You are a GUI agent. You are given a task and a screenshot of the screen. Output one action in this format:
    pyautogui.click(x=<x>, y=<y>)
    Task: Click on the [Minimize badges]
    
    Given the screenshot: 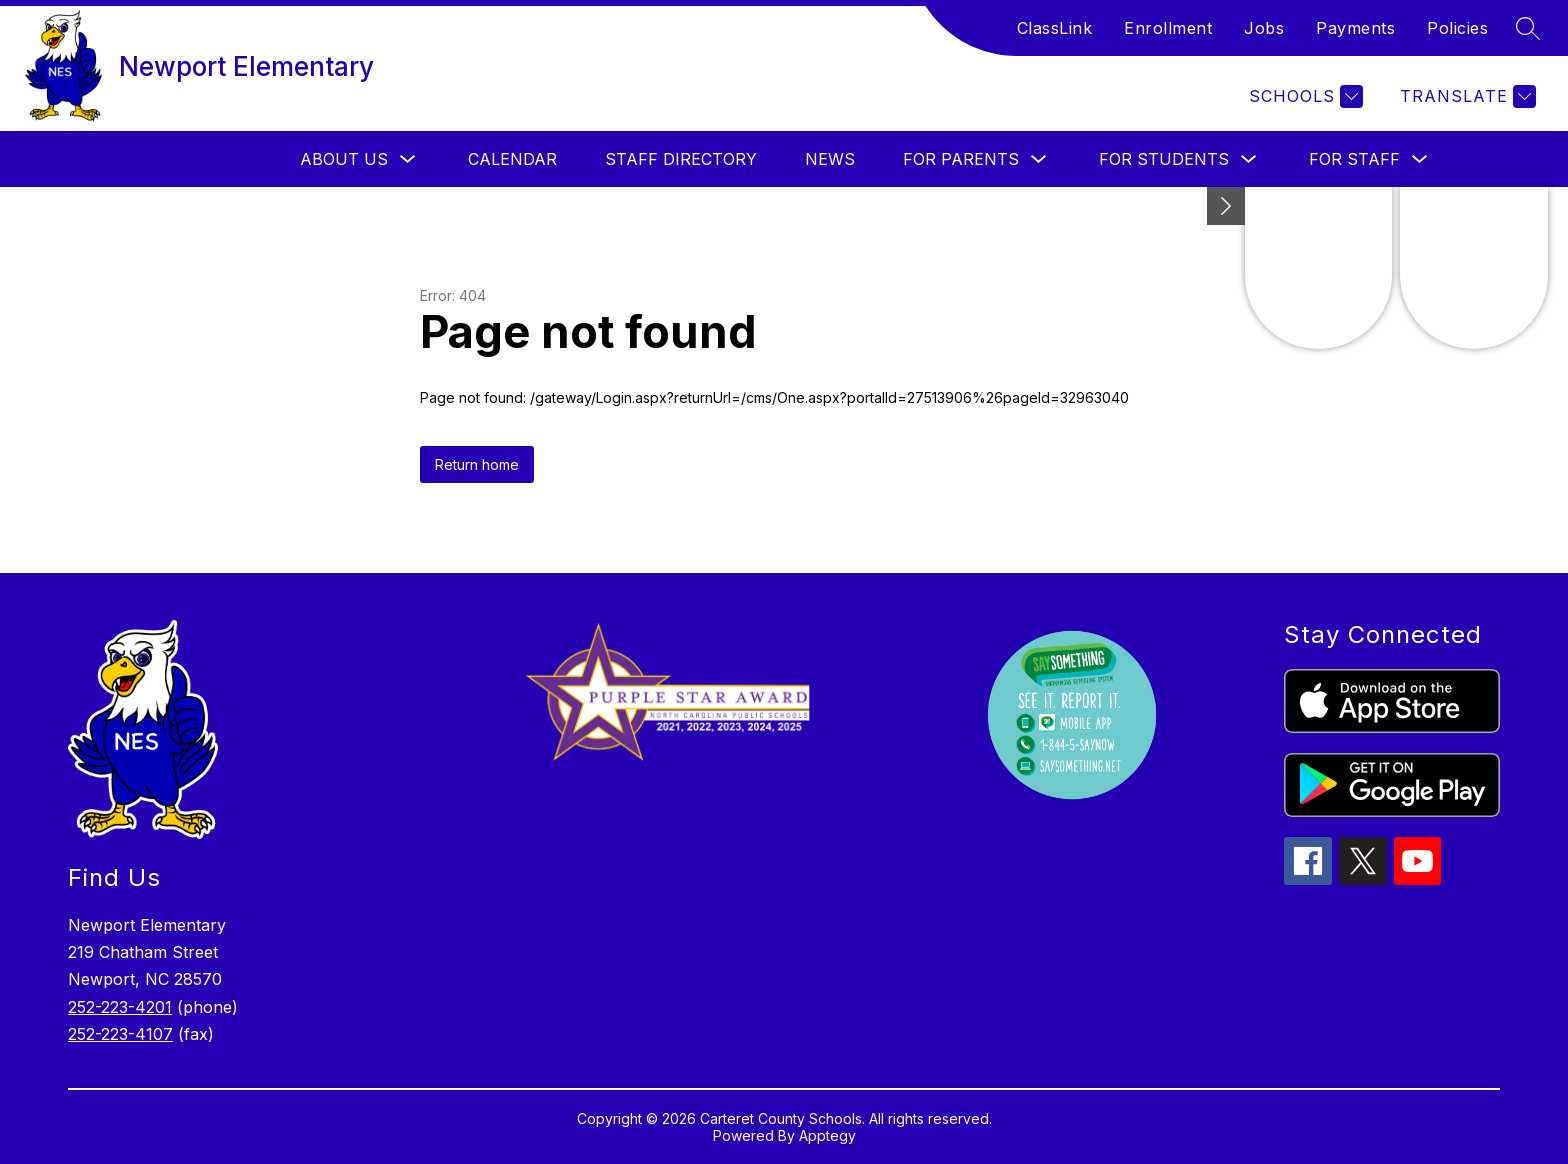 What is the action you would take?
    pyautogui.click(x=1226, y=206)
    